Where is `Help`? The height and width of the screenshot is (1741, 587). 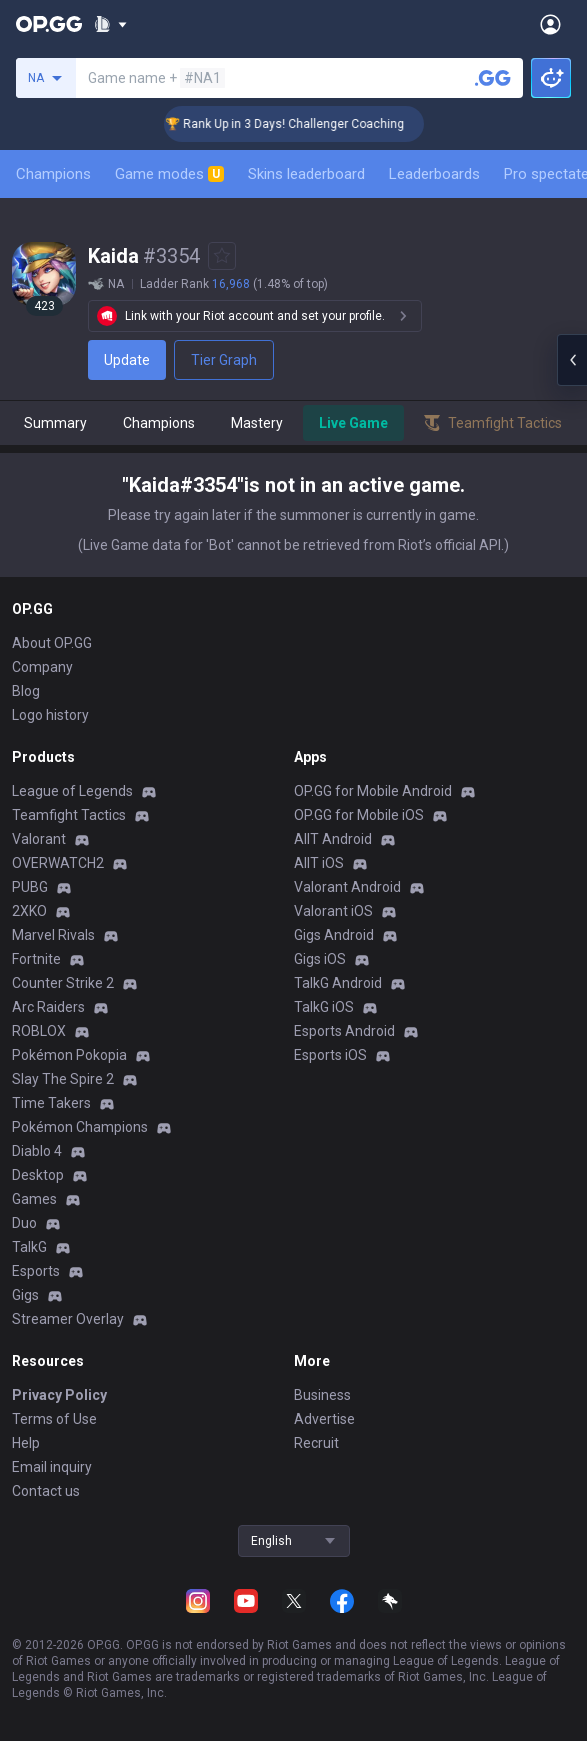 Help is located at coordinates (26, 1443).